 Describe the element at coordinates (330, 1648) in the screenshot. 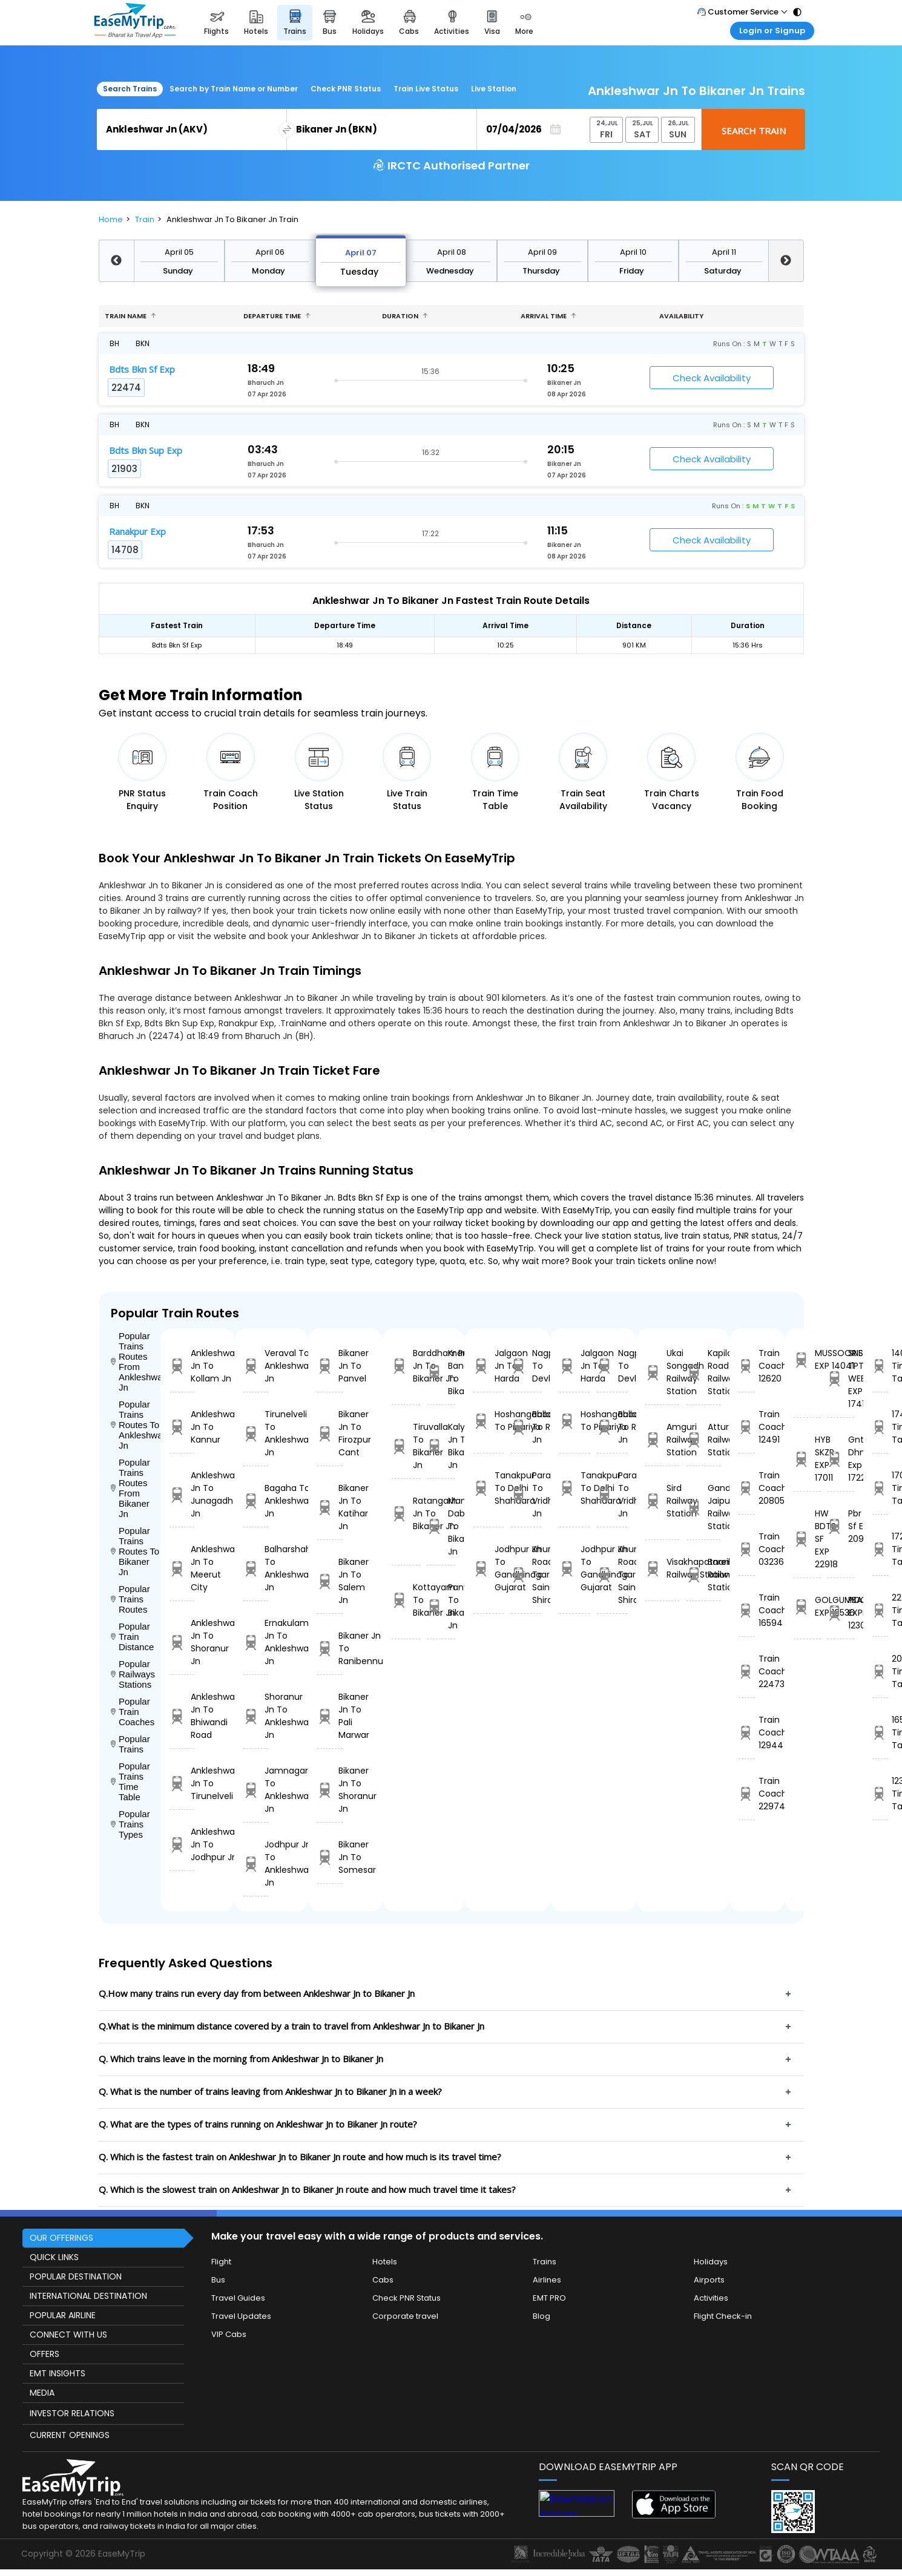

I see `Bikaner Jn To Ranibennur` at that location.